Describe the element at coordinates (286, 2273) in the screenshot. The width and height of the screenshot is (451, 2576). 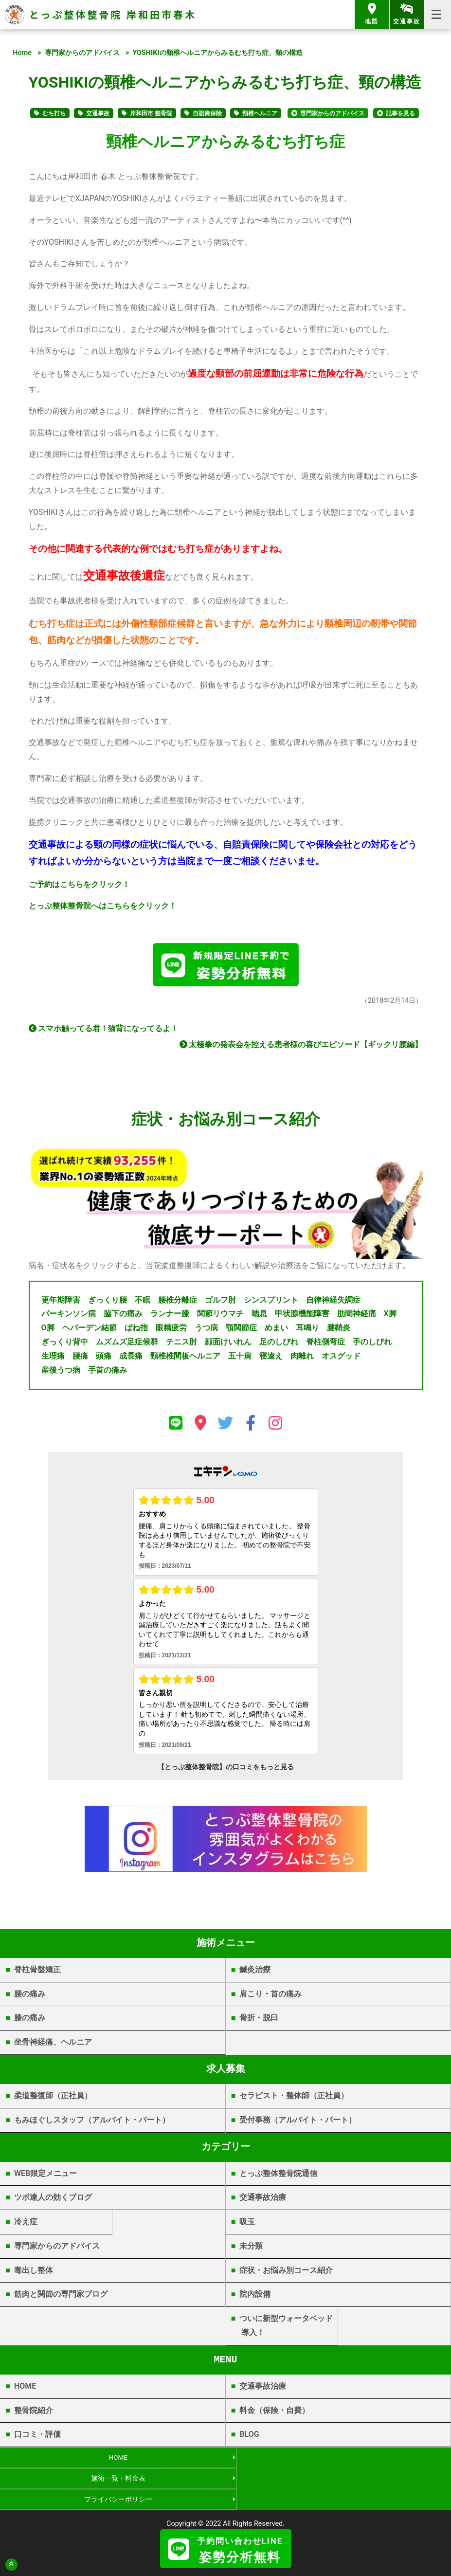
I see `症状・お悩み別コース紹介` at that location.